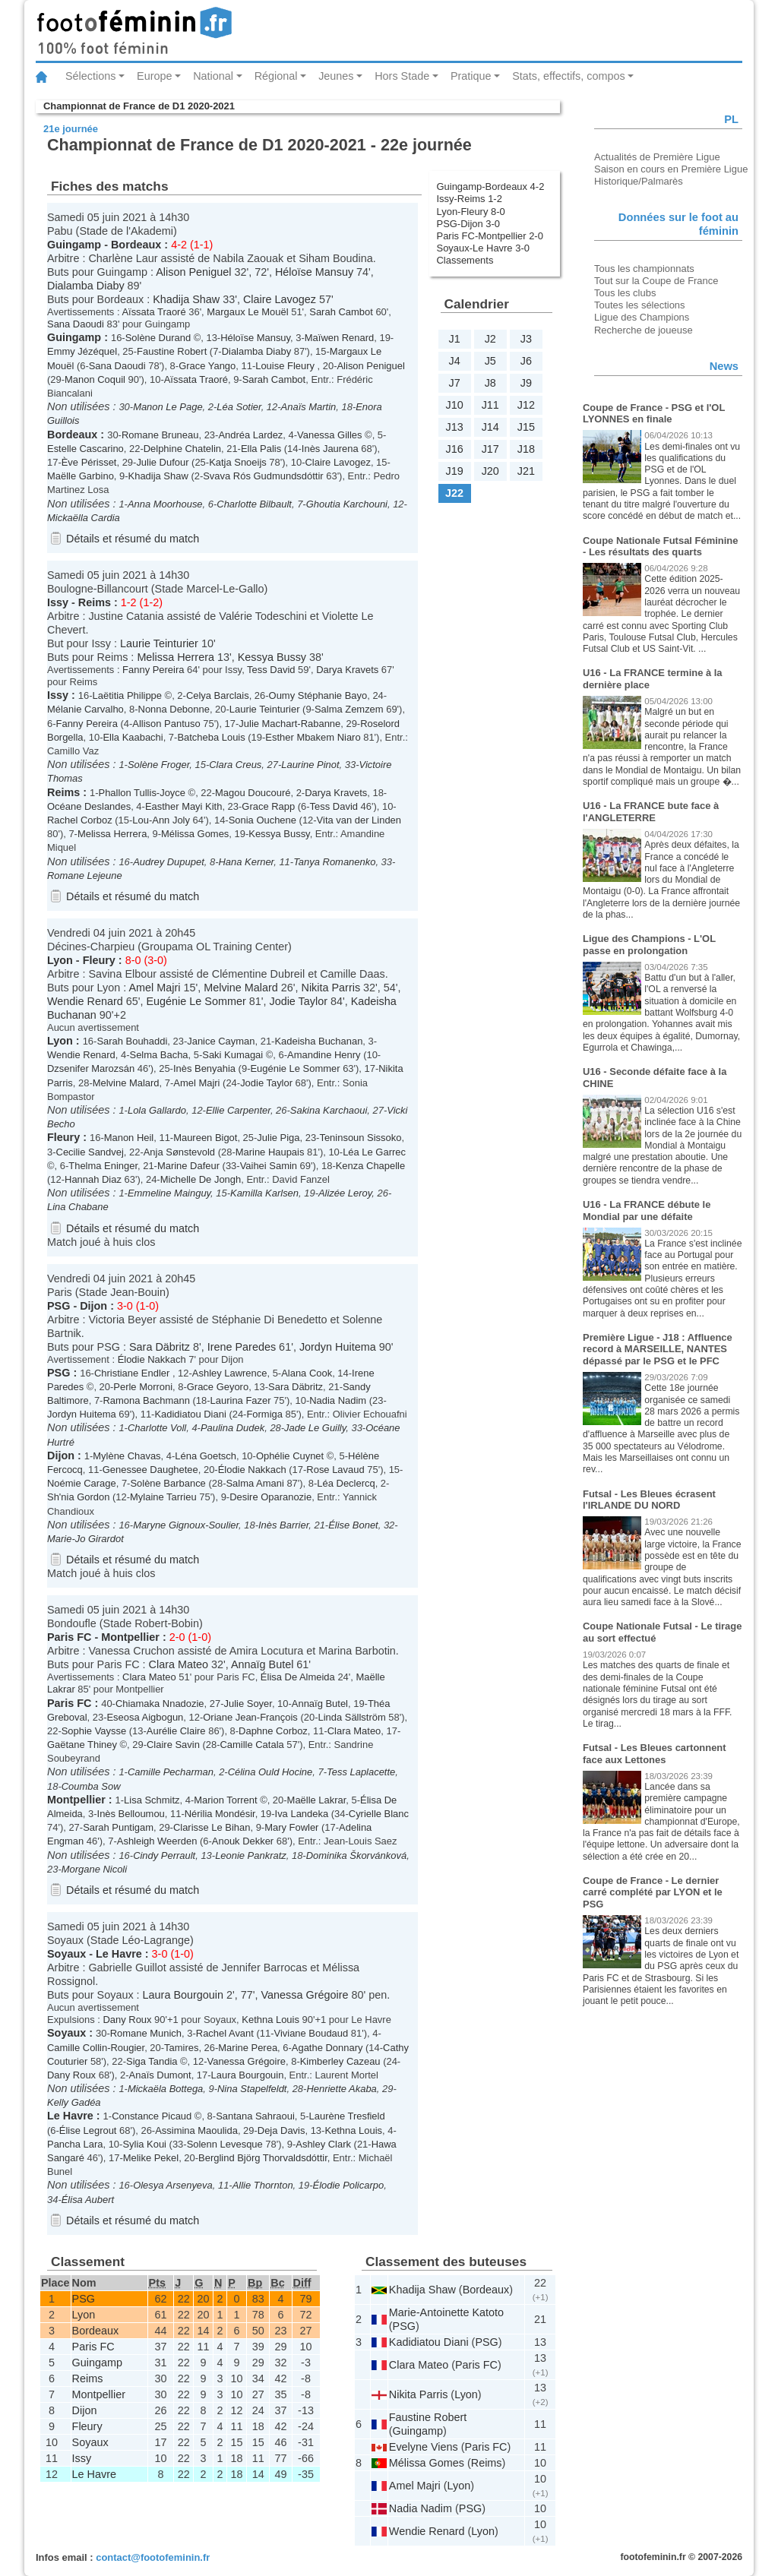 The image size is (778, 2576). I want to click on Hannah Diaz, so click(93, 1179).